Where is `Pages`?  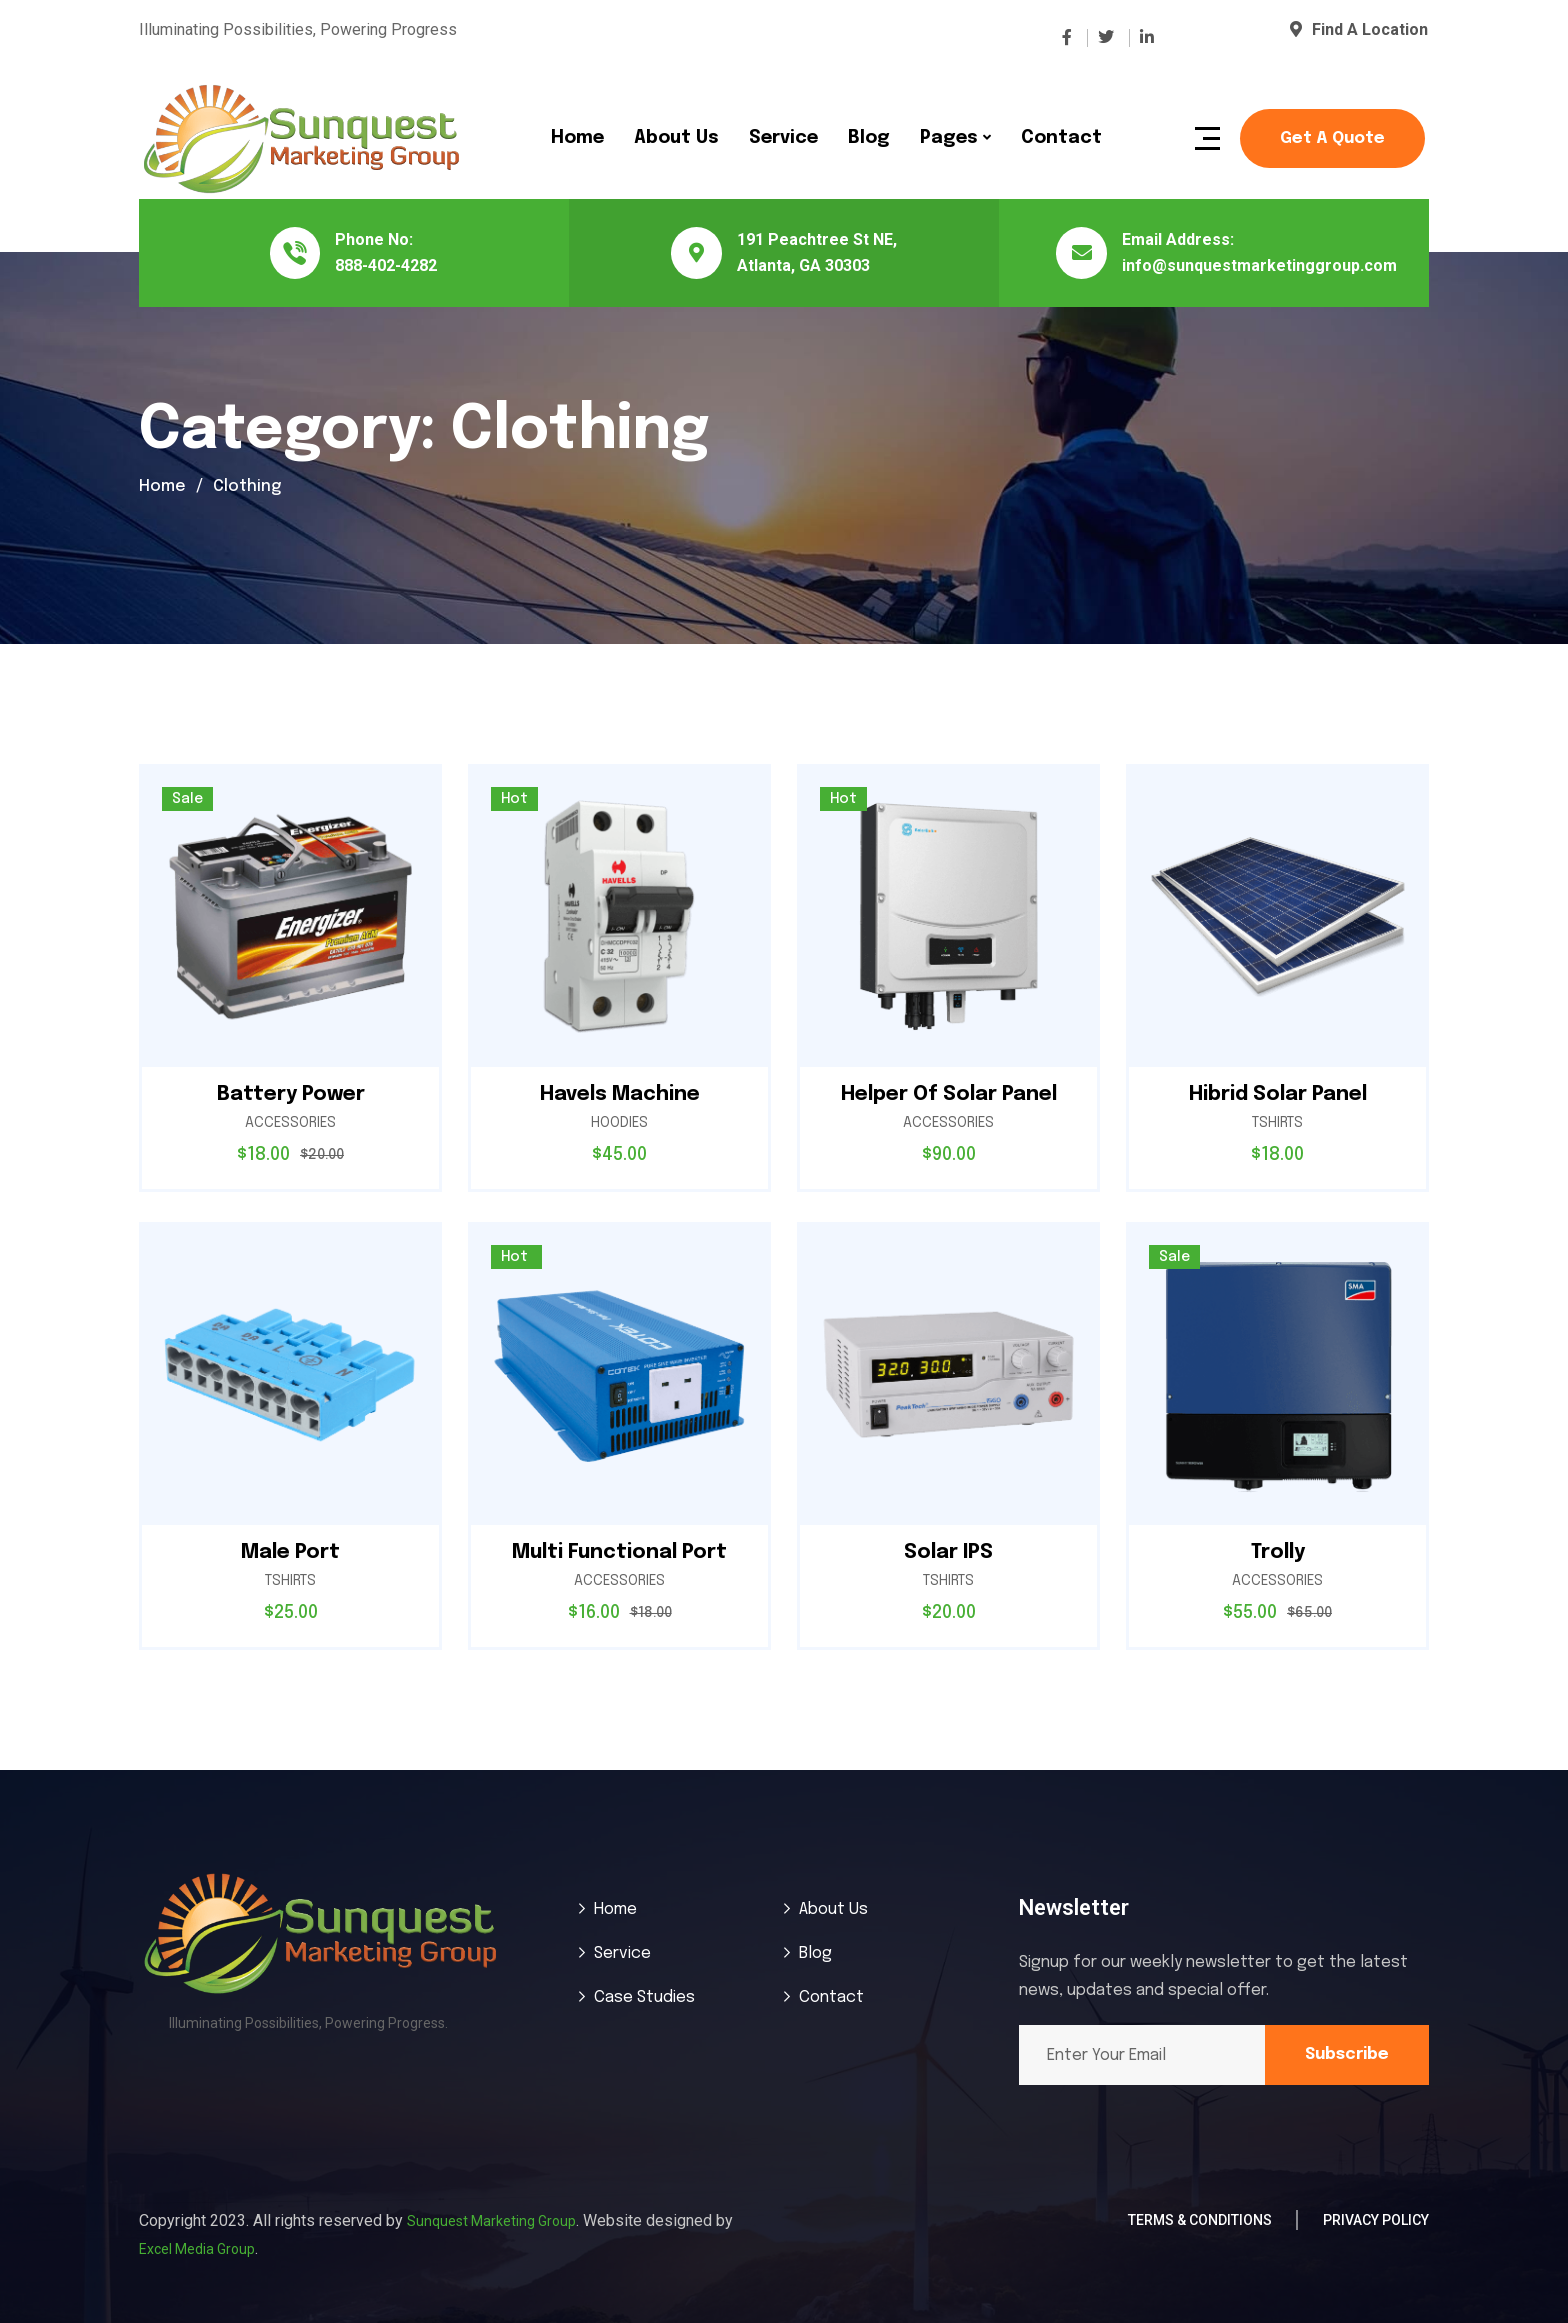
Pages is located at coordinates (949, 138).